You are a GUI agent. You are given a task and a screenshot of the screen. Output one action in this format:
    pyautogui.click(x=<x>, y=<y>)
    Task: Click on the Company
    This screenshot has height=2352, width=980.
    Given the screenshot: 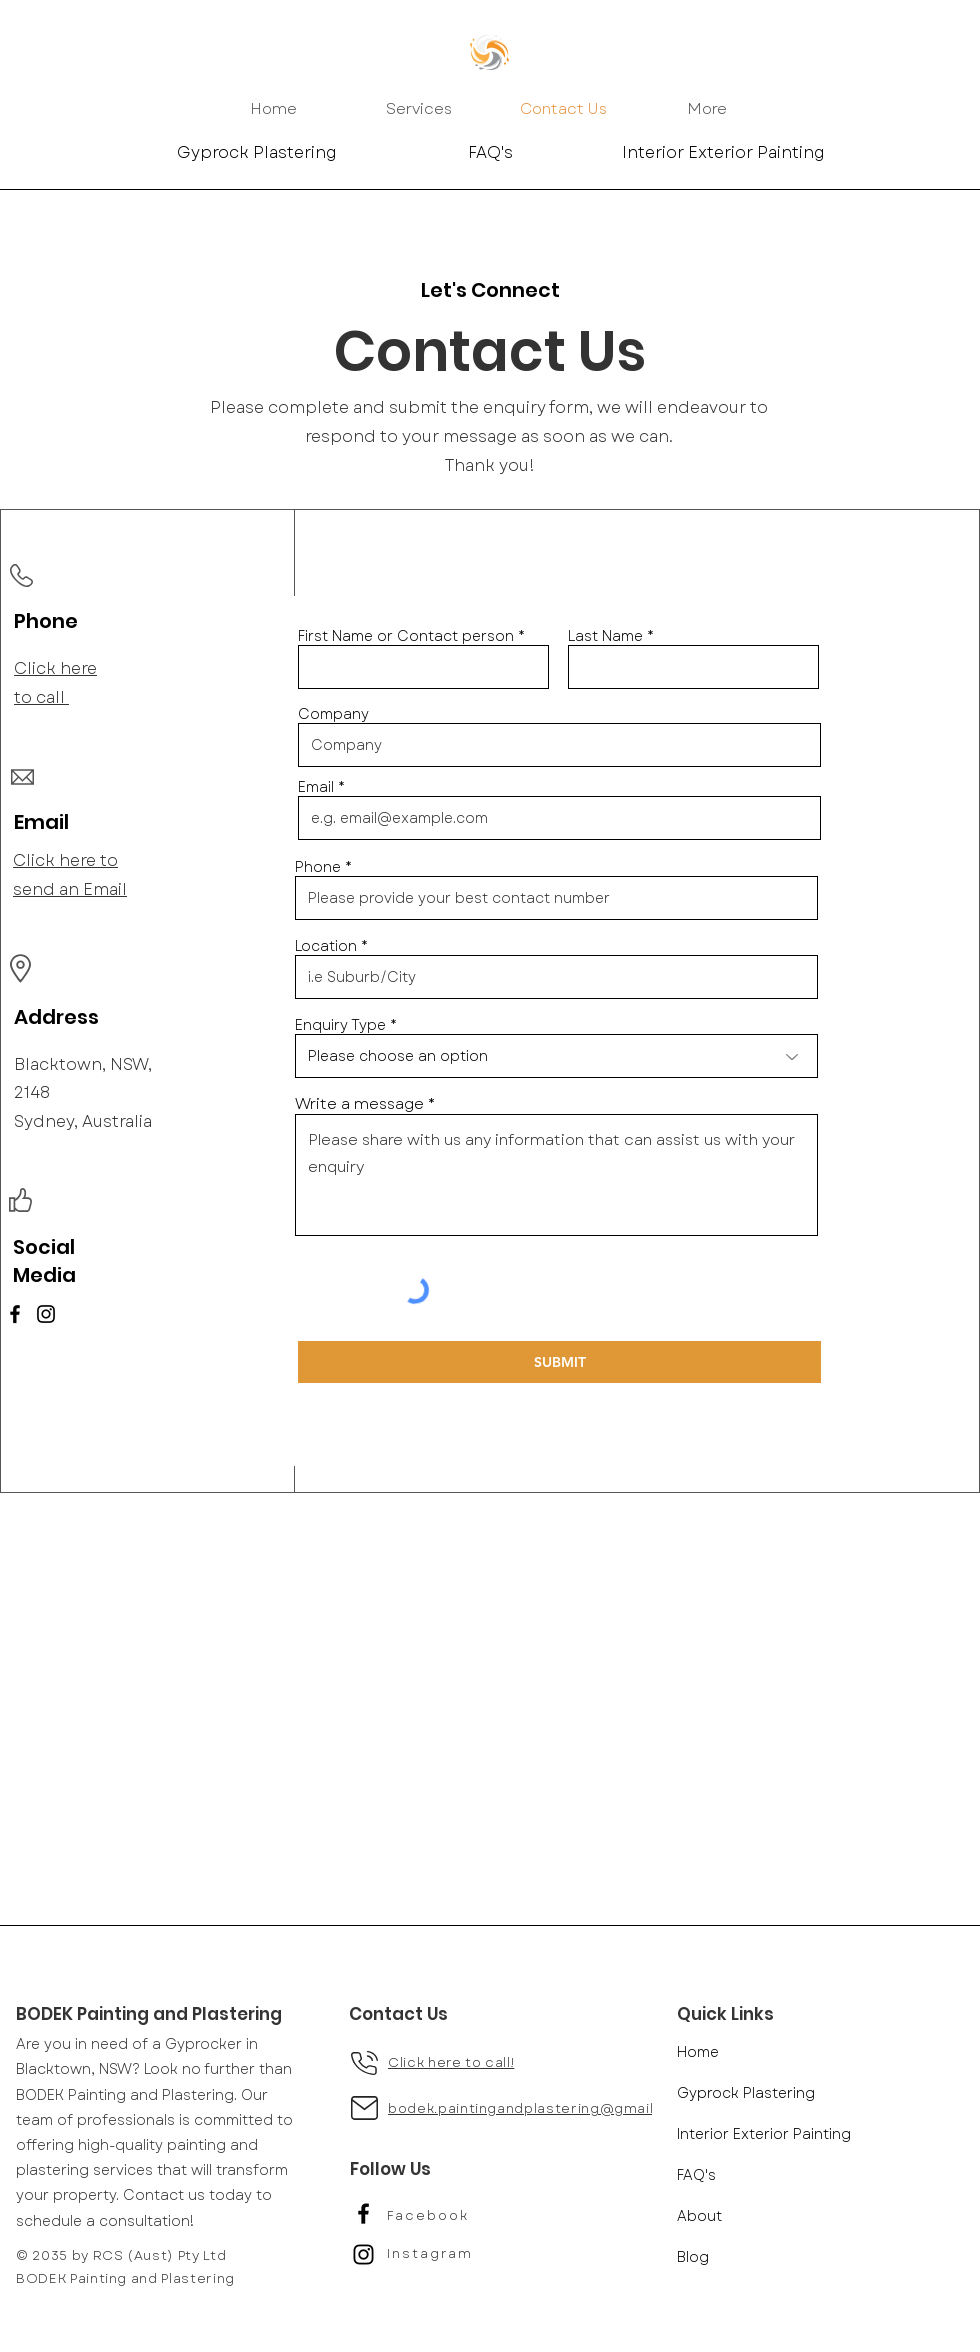 What is the action you would take?
    pyautogui.click(x=333, y=714)
    